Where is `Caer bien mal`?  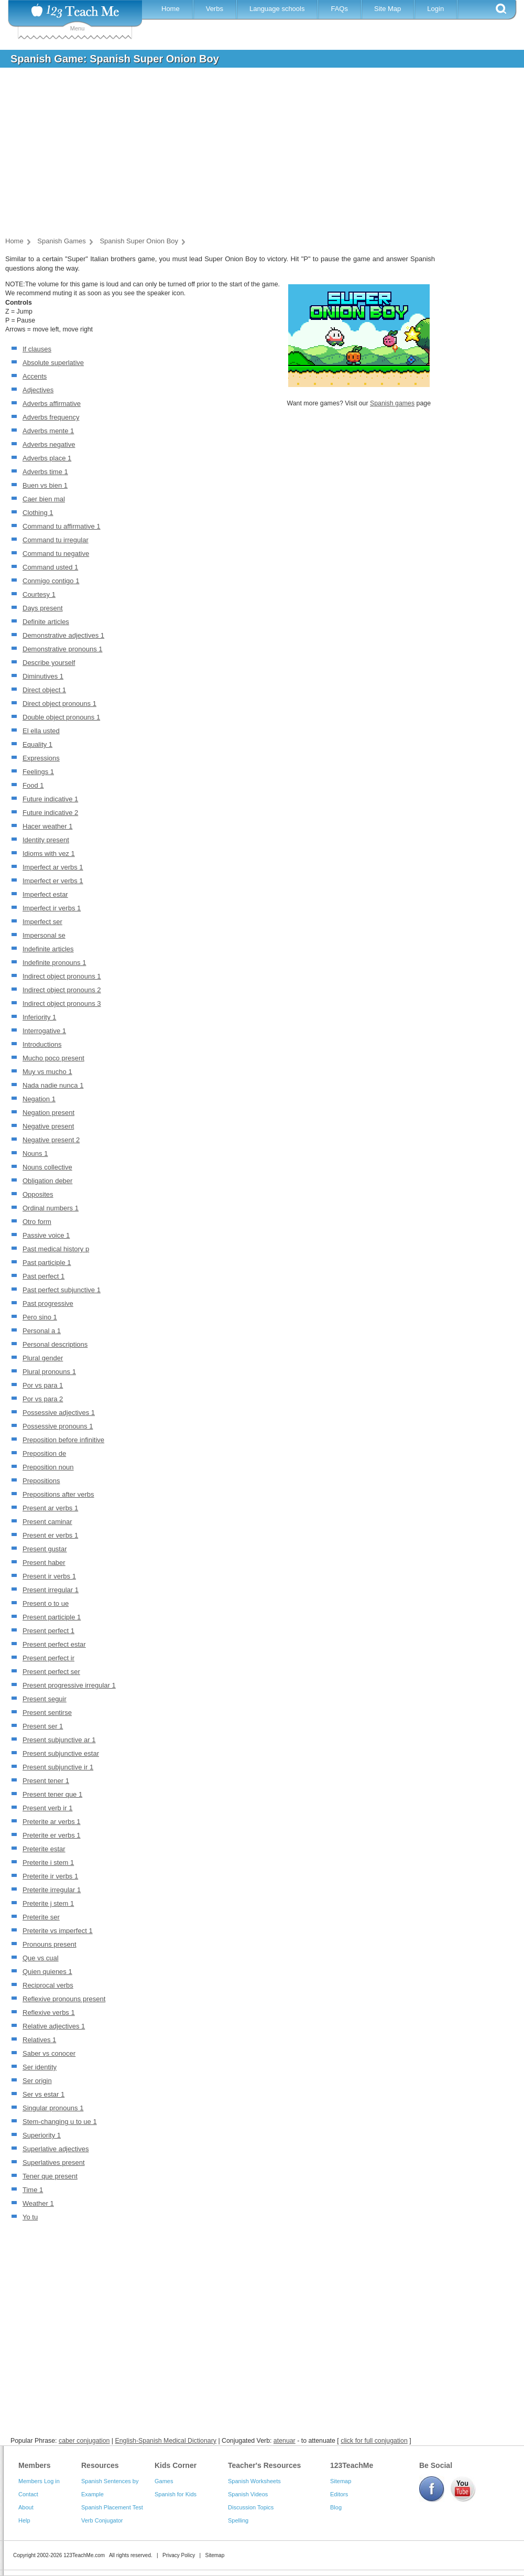 Caer bien mal is located at coordinates (44, 499).